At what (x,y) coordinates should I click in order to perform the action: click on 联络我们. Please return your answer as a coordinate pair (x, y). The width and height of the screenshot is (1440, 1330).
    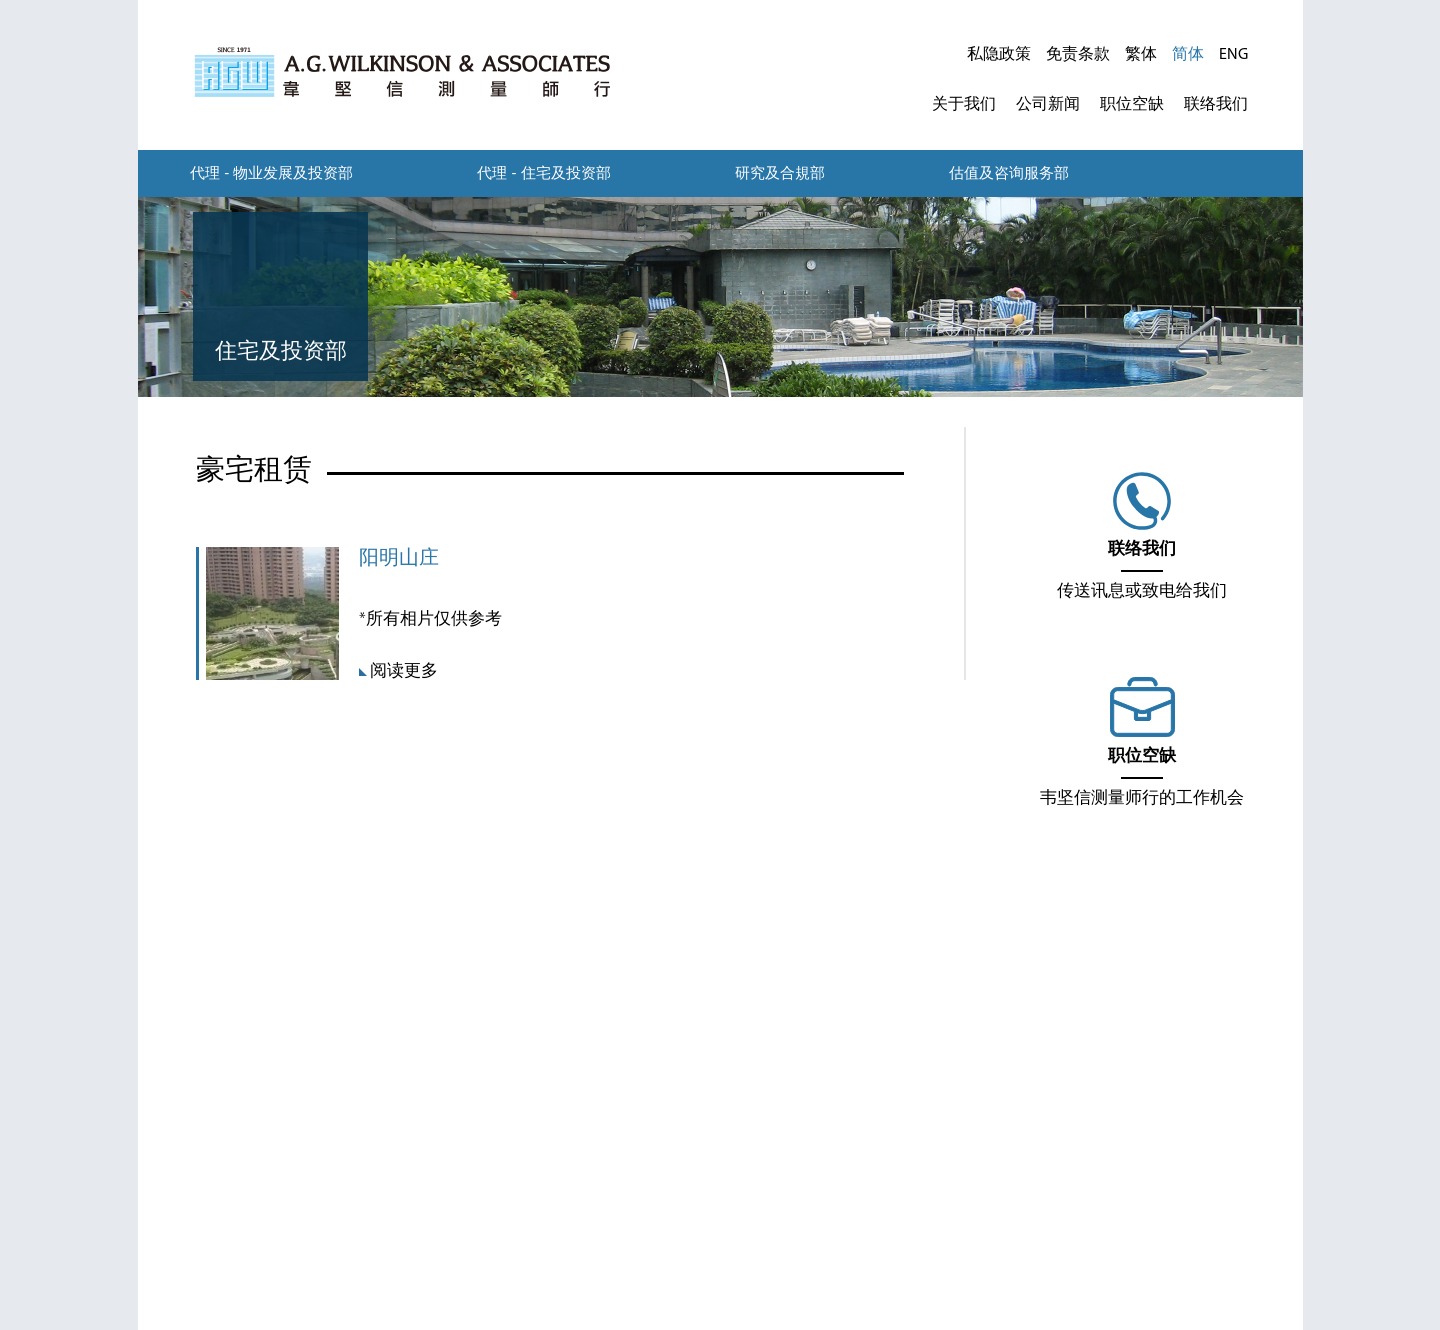
    Looking at the image, I should click on (1216, 105).